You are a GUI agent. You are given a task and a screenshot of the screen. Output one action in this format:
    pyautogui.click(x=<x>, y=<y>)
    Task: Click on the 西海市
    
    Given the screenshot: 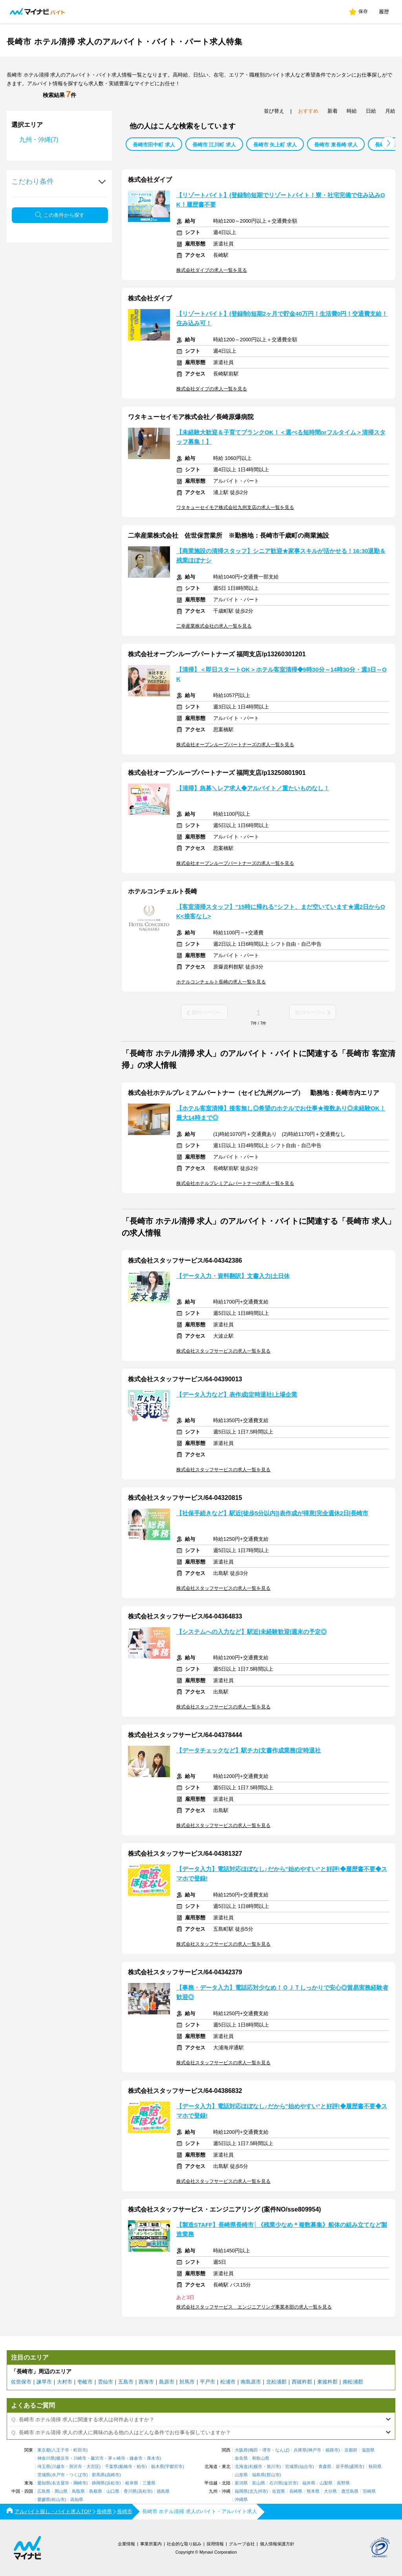 What is the action you would take?
    pyautogui.click(x=146, y=2382)
    